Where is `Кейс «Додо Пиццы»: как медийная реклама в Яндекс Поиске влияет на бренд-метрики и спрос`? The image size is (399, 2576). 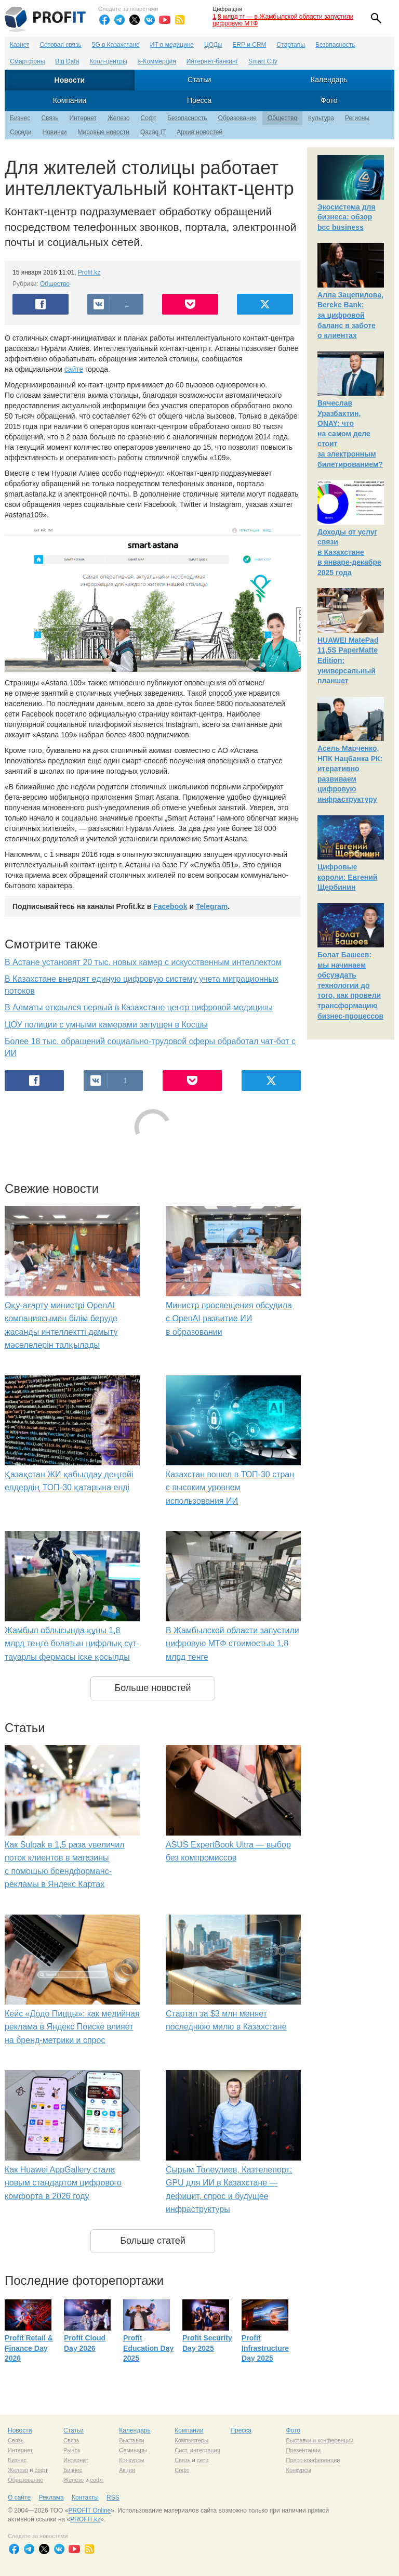 Кейс «Додо Пиццы»: как медийная реклама в Яндекс Поиске влияет на бренд-метрики и спрос is located at coordinates (72, 2027).